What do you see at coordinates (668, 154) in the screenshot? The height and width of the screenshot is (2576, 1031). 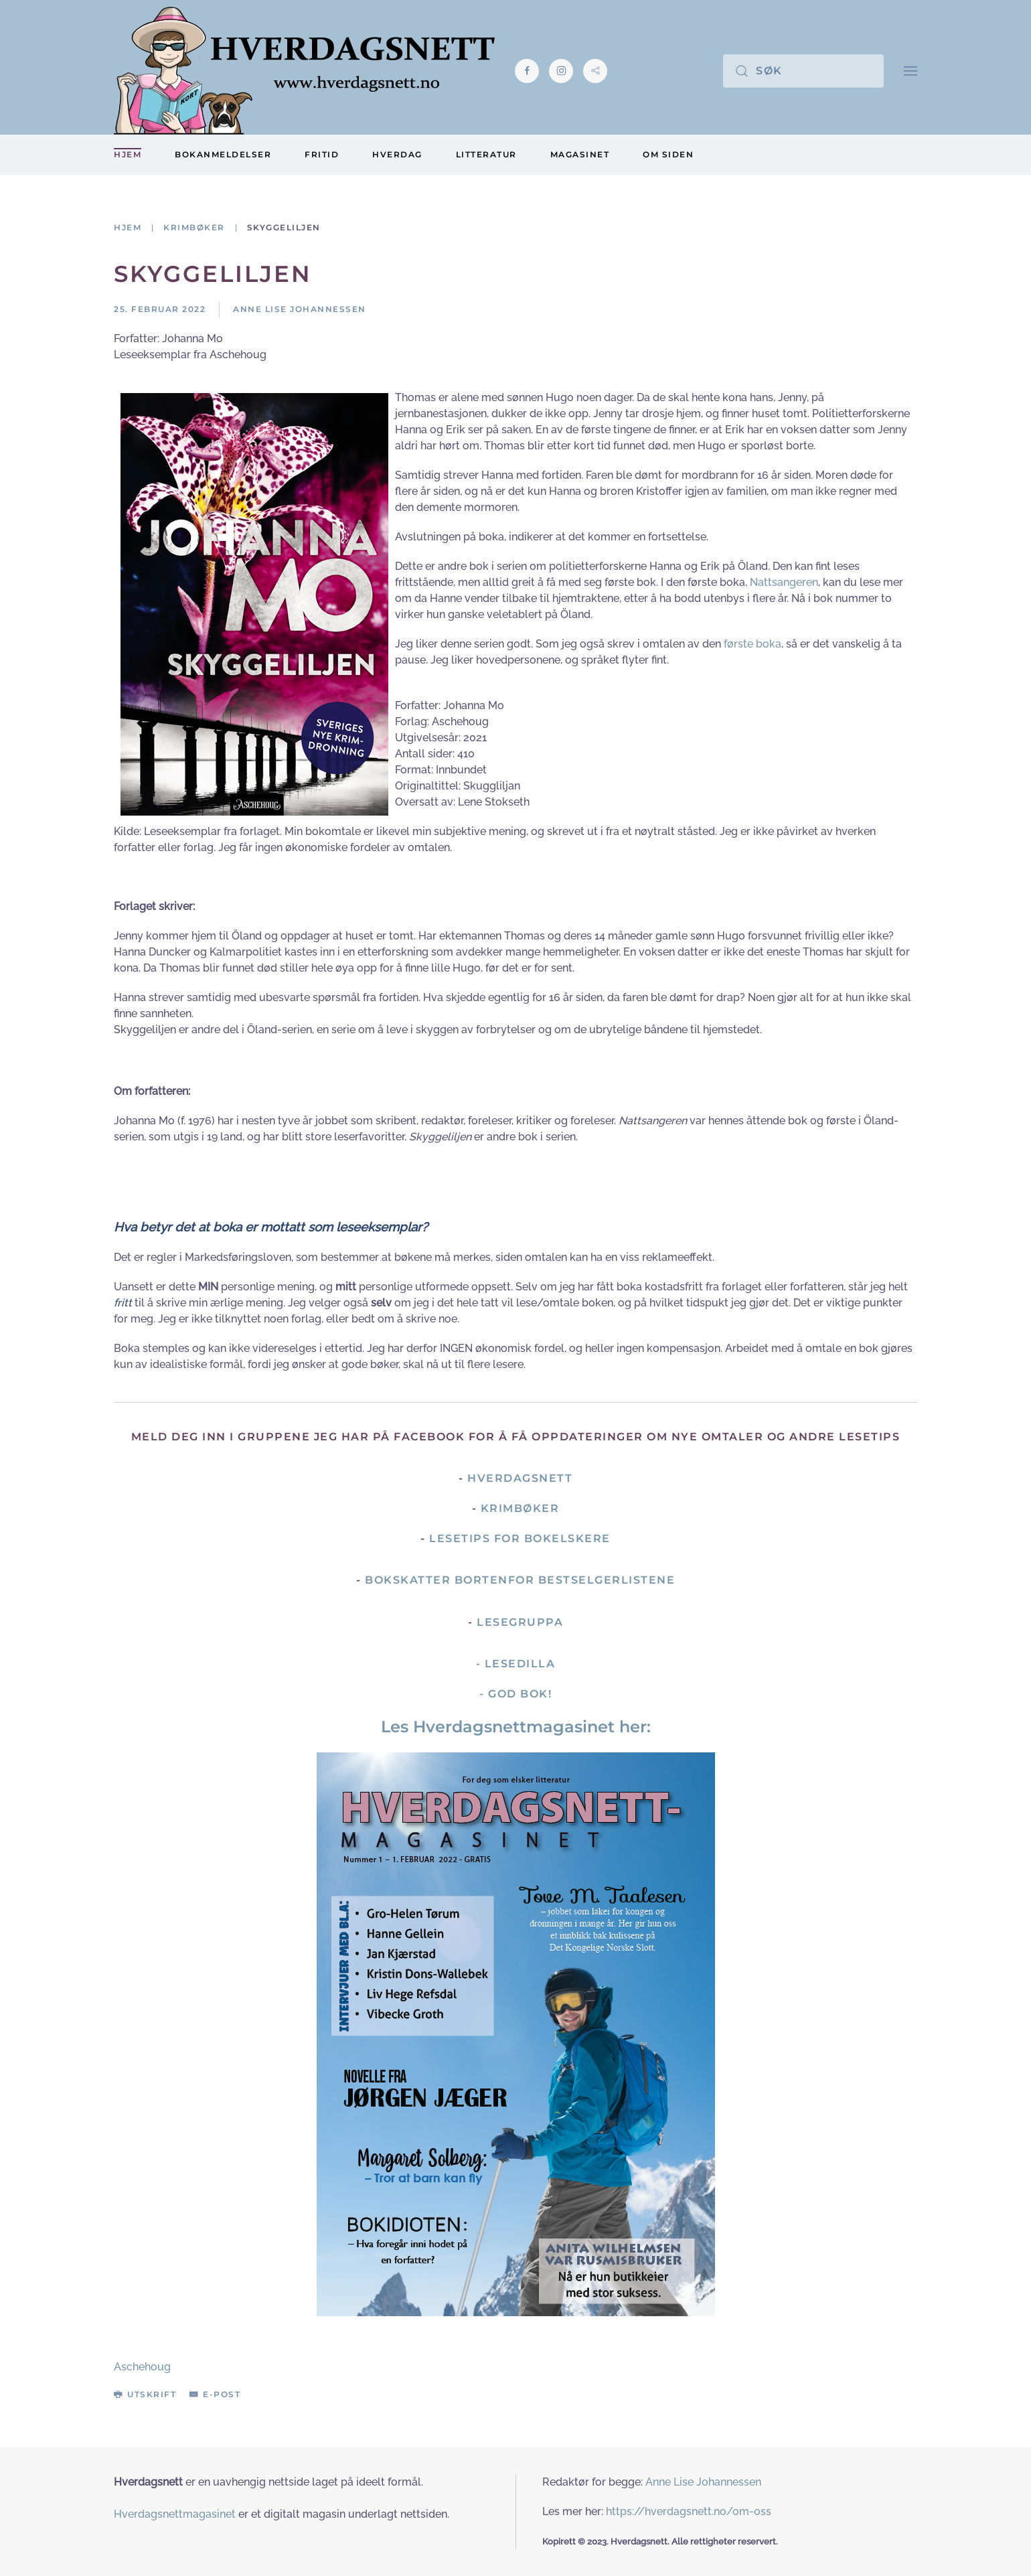 I see `Om siden` at bounding box center [668, 154].